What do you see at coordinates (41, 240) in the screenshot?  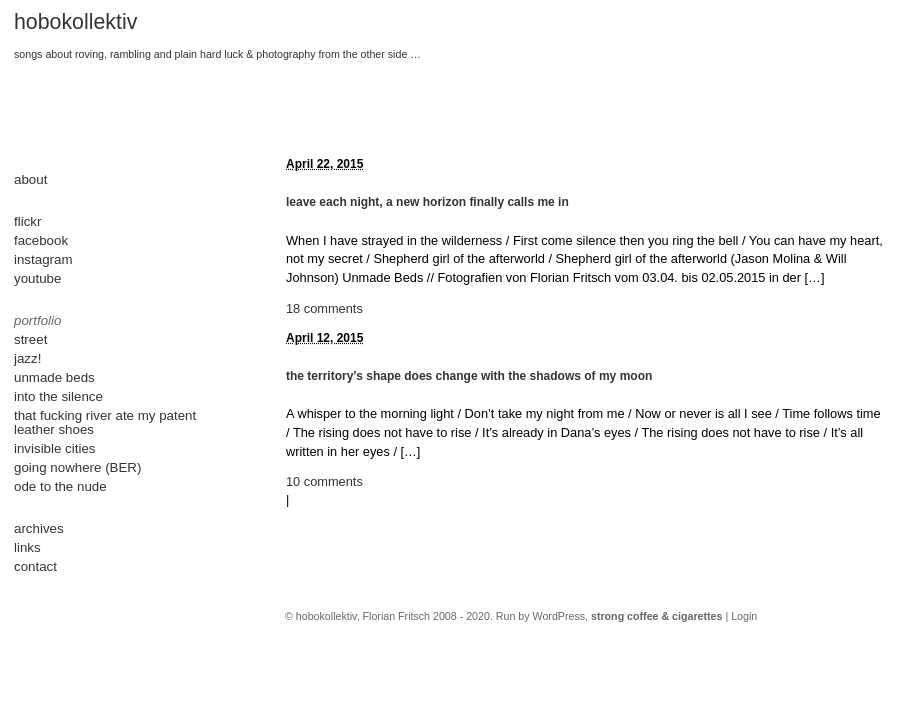 I see `facebook` at bounding box center [41, 240].